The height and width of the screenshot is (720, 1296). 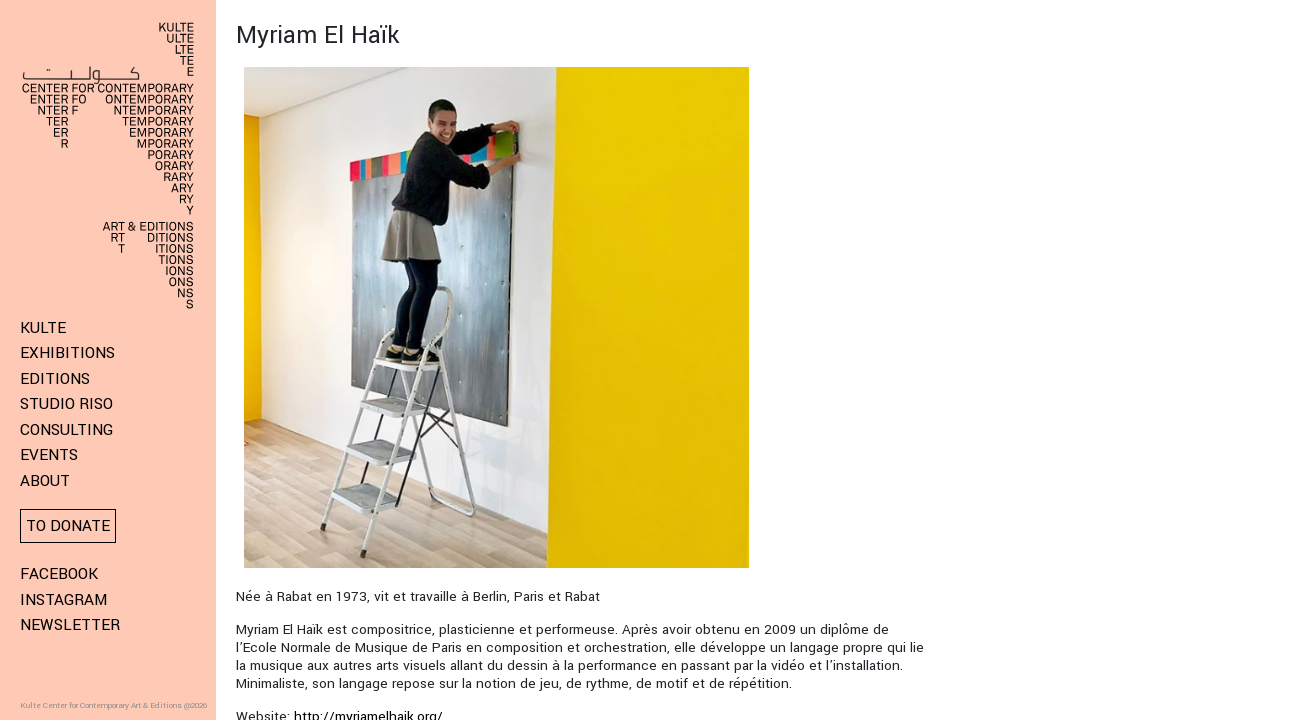 I want to click on Facebook, so click(x=59, y=574).